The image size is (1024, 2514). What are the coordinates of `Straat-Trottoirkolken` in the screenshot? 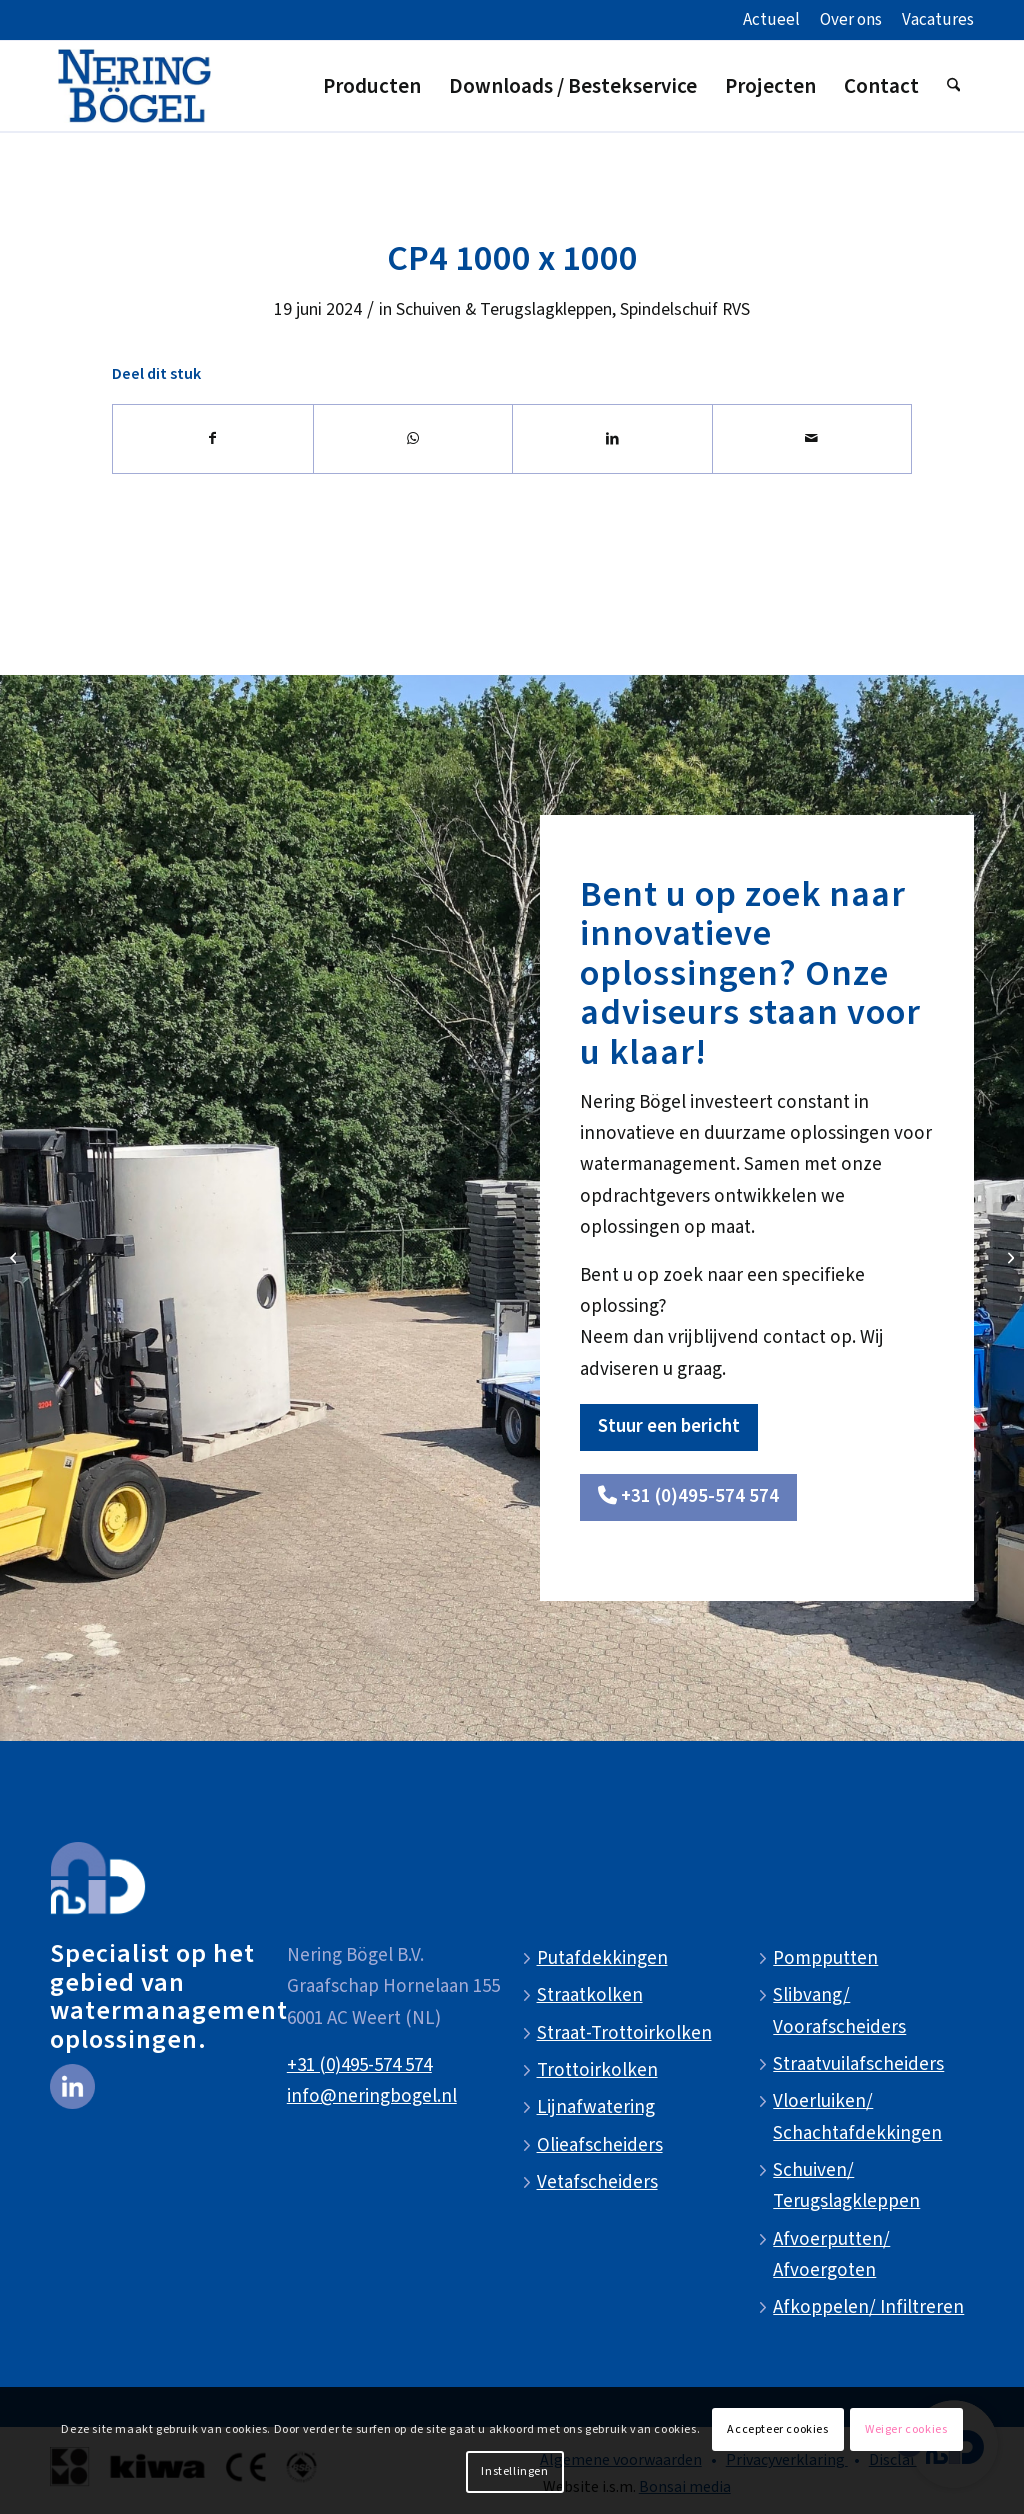 It's located at (624, 2033).